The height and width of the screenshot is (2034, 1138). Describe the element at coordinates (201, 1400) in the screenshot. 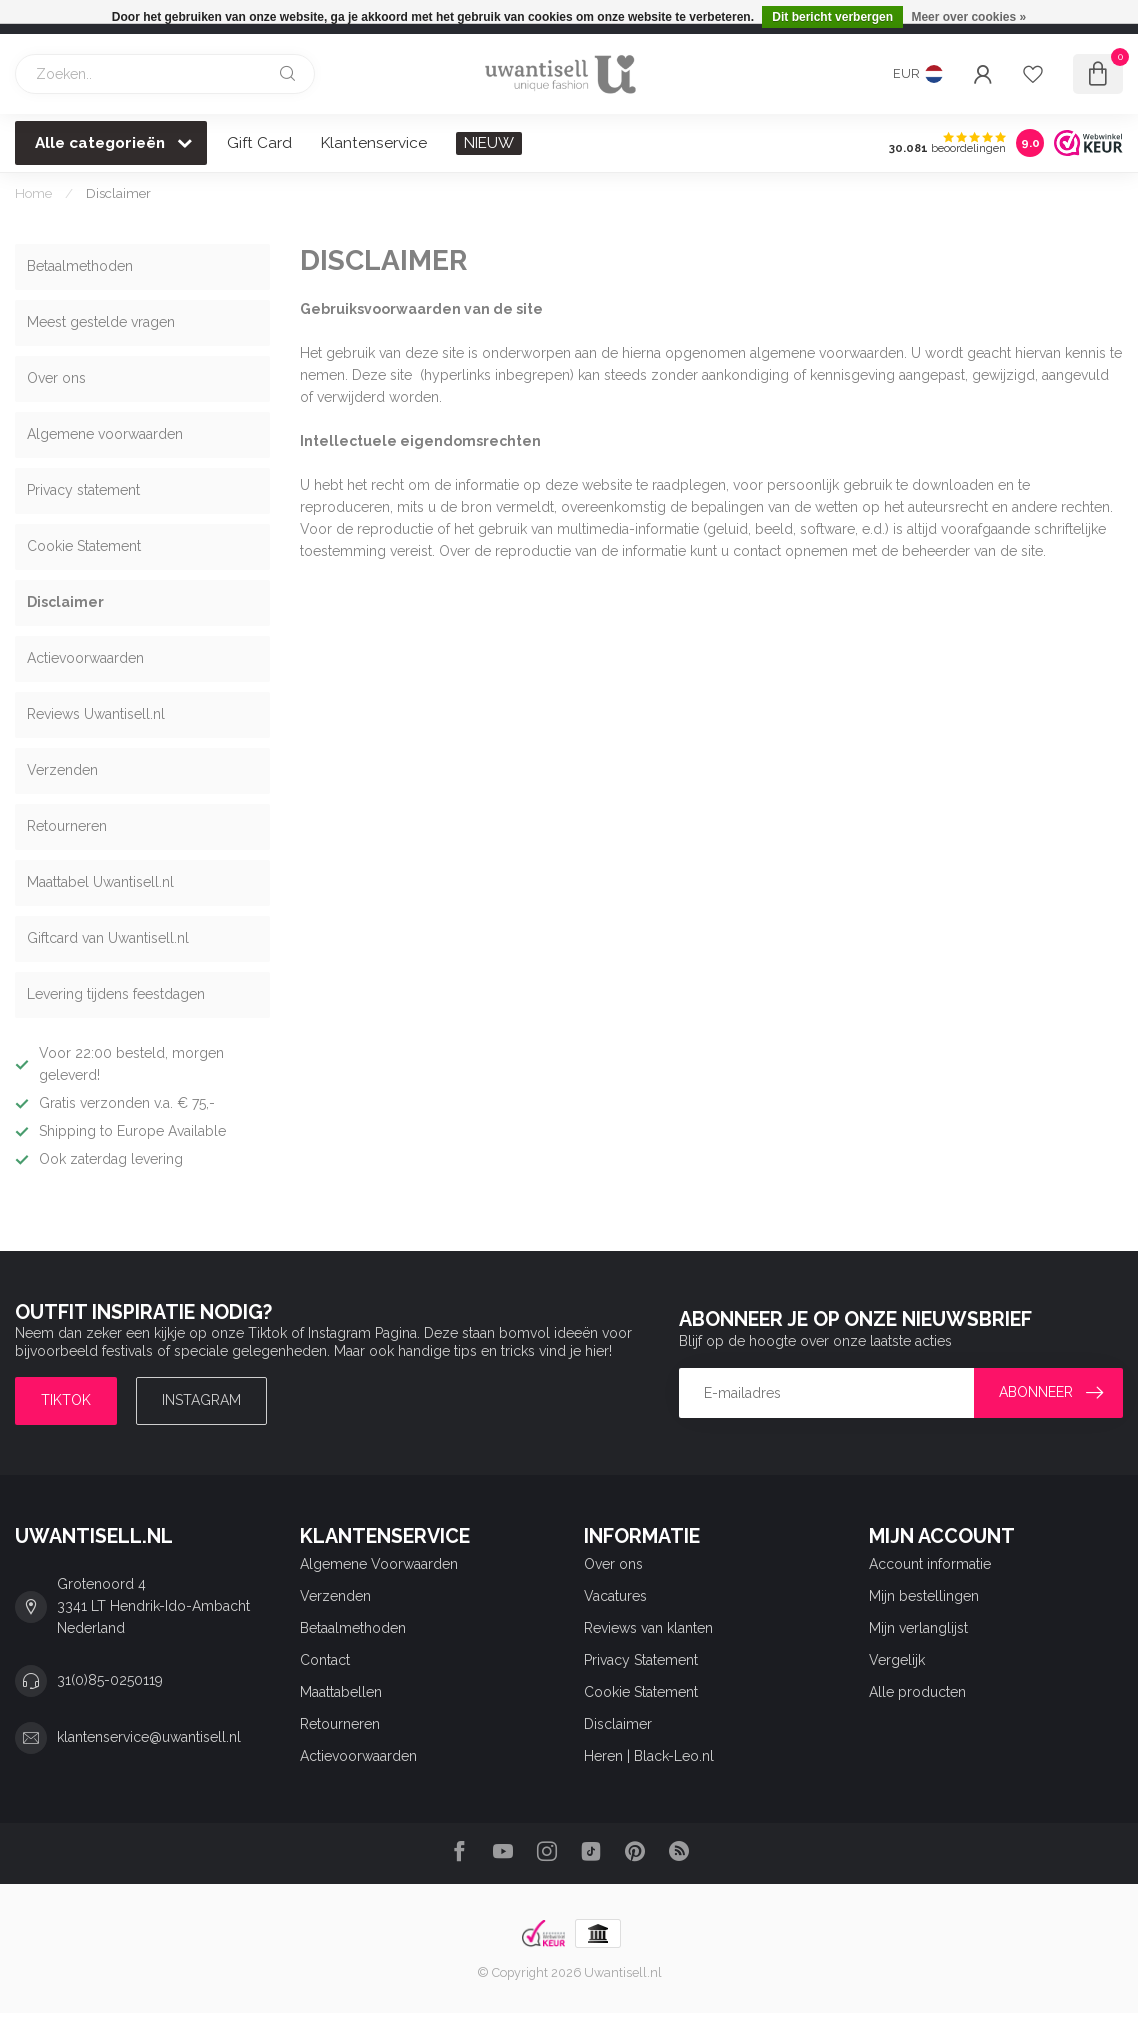

I see `Instagram` at that location.